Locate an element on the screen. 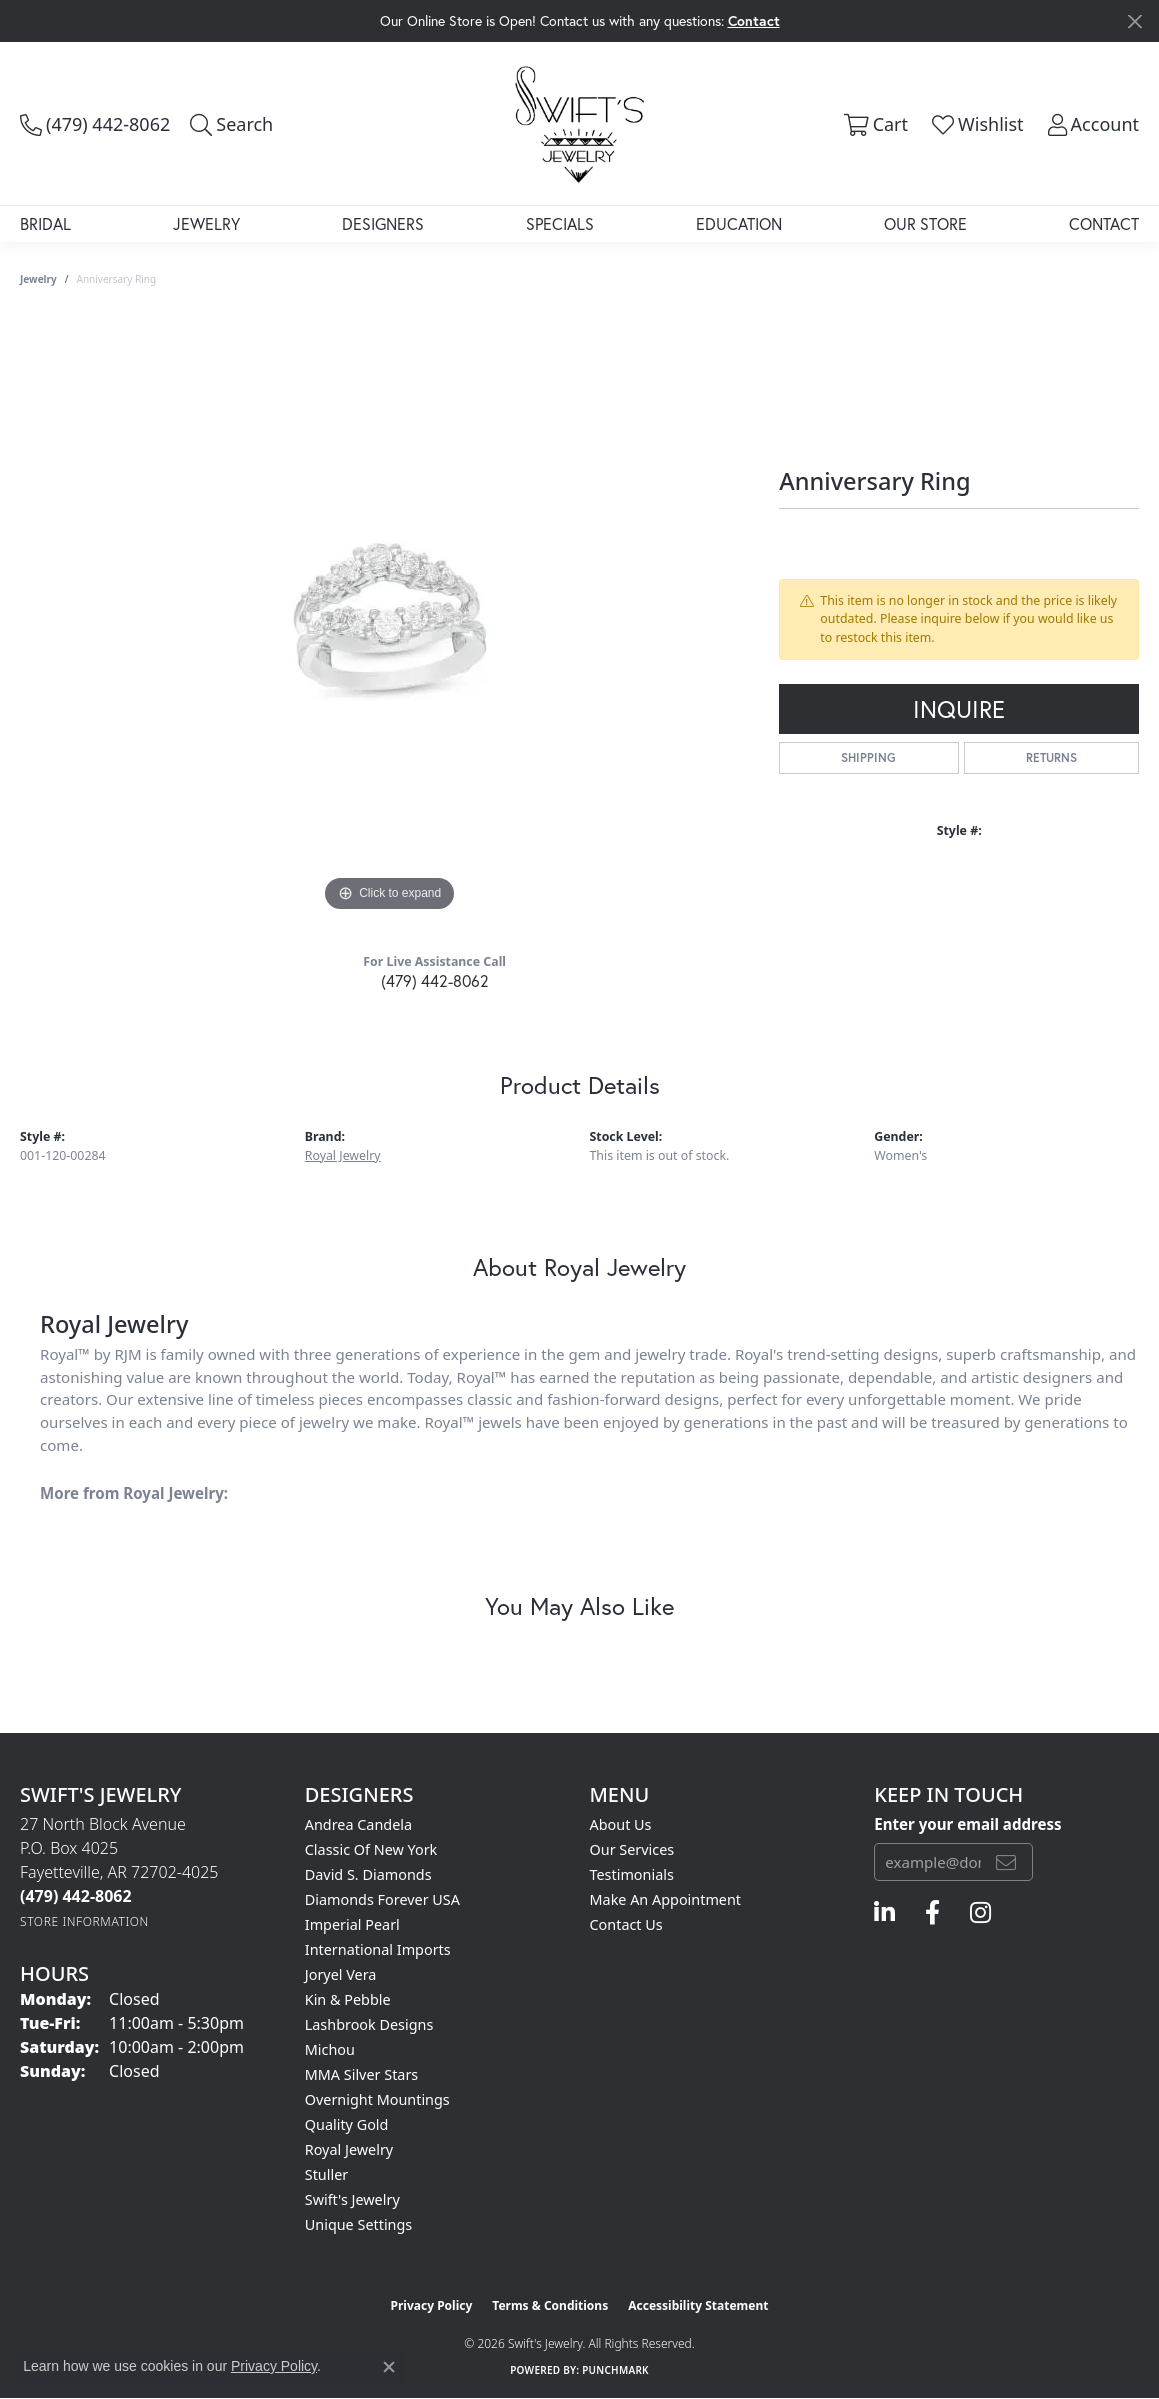  Kin & Pebble [menuitem] is located at coordinates (348, 1999).